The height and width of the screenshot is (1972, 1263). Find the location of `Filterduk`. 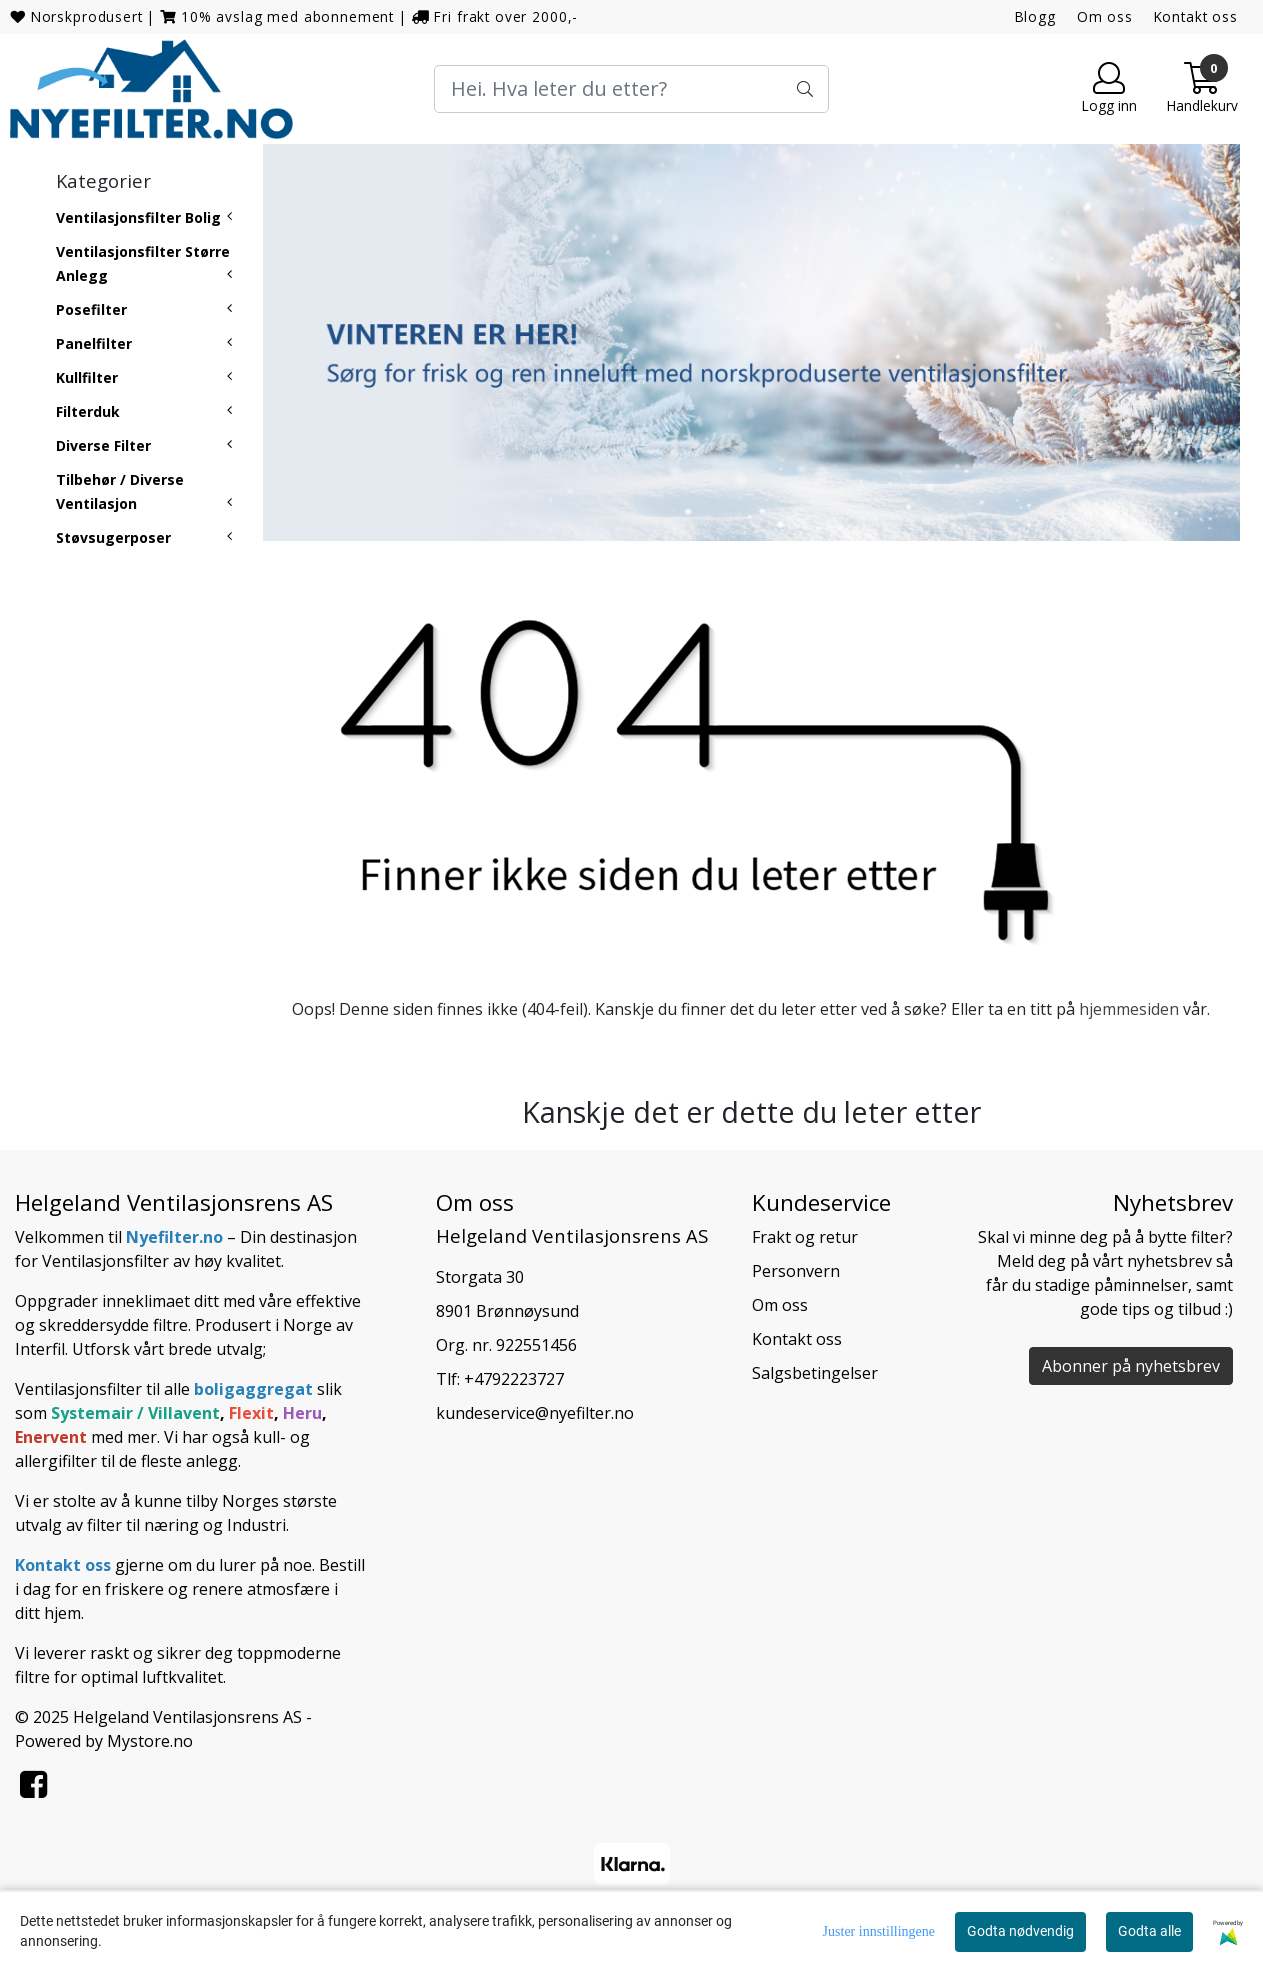

Filterduk is located at coordinates (88, 411).